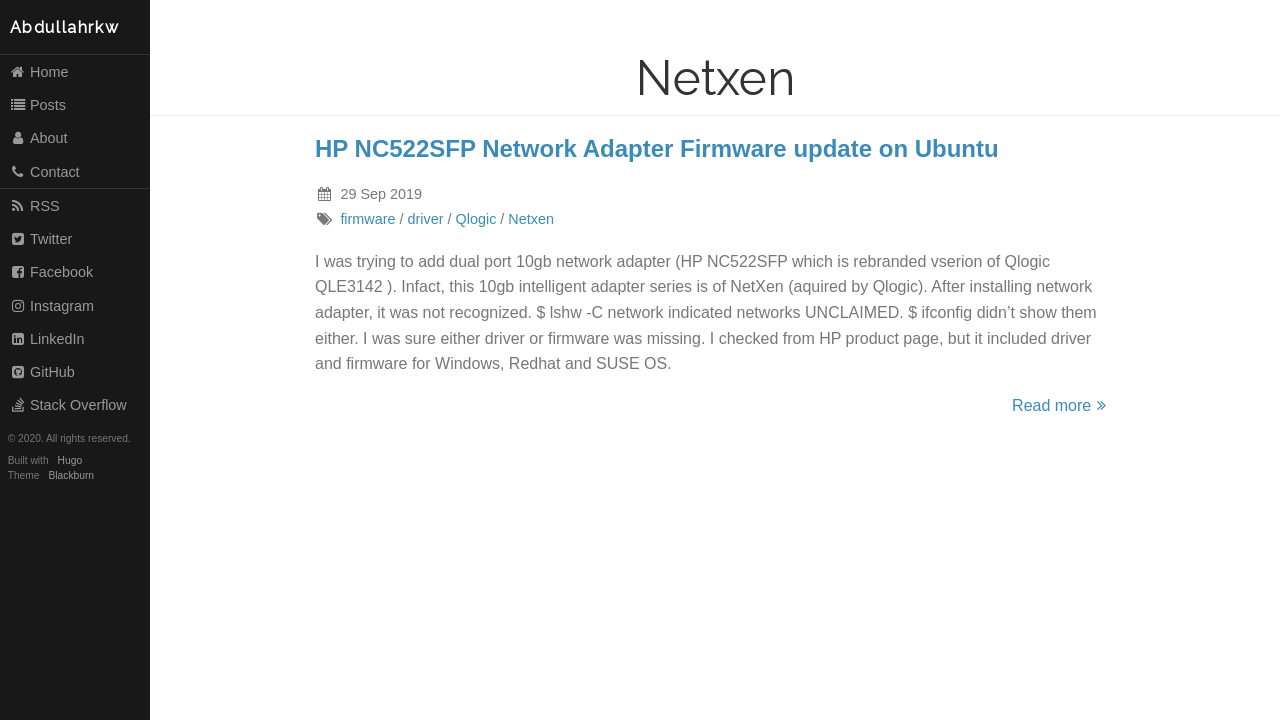 Image resolution: width=1280 pixels, height=720 pixels. Describe the element at coordinates (39, 72) in the screenshot. I see `Home` at that location.